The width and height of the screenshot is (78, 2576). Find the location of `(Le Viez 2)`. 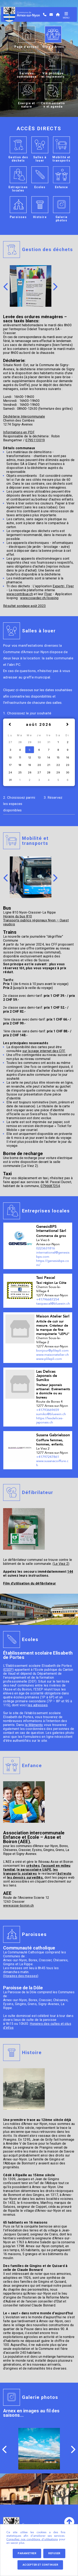

(Le Viez 2) is located at coordinates (61, 1564).